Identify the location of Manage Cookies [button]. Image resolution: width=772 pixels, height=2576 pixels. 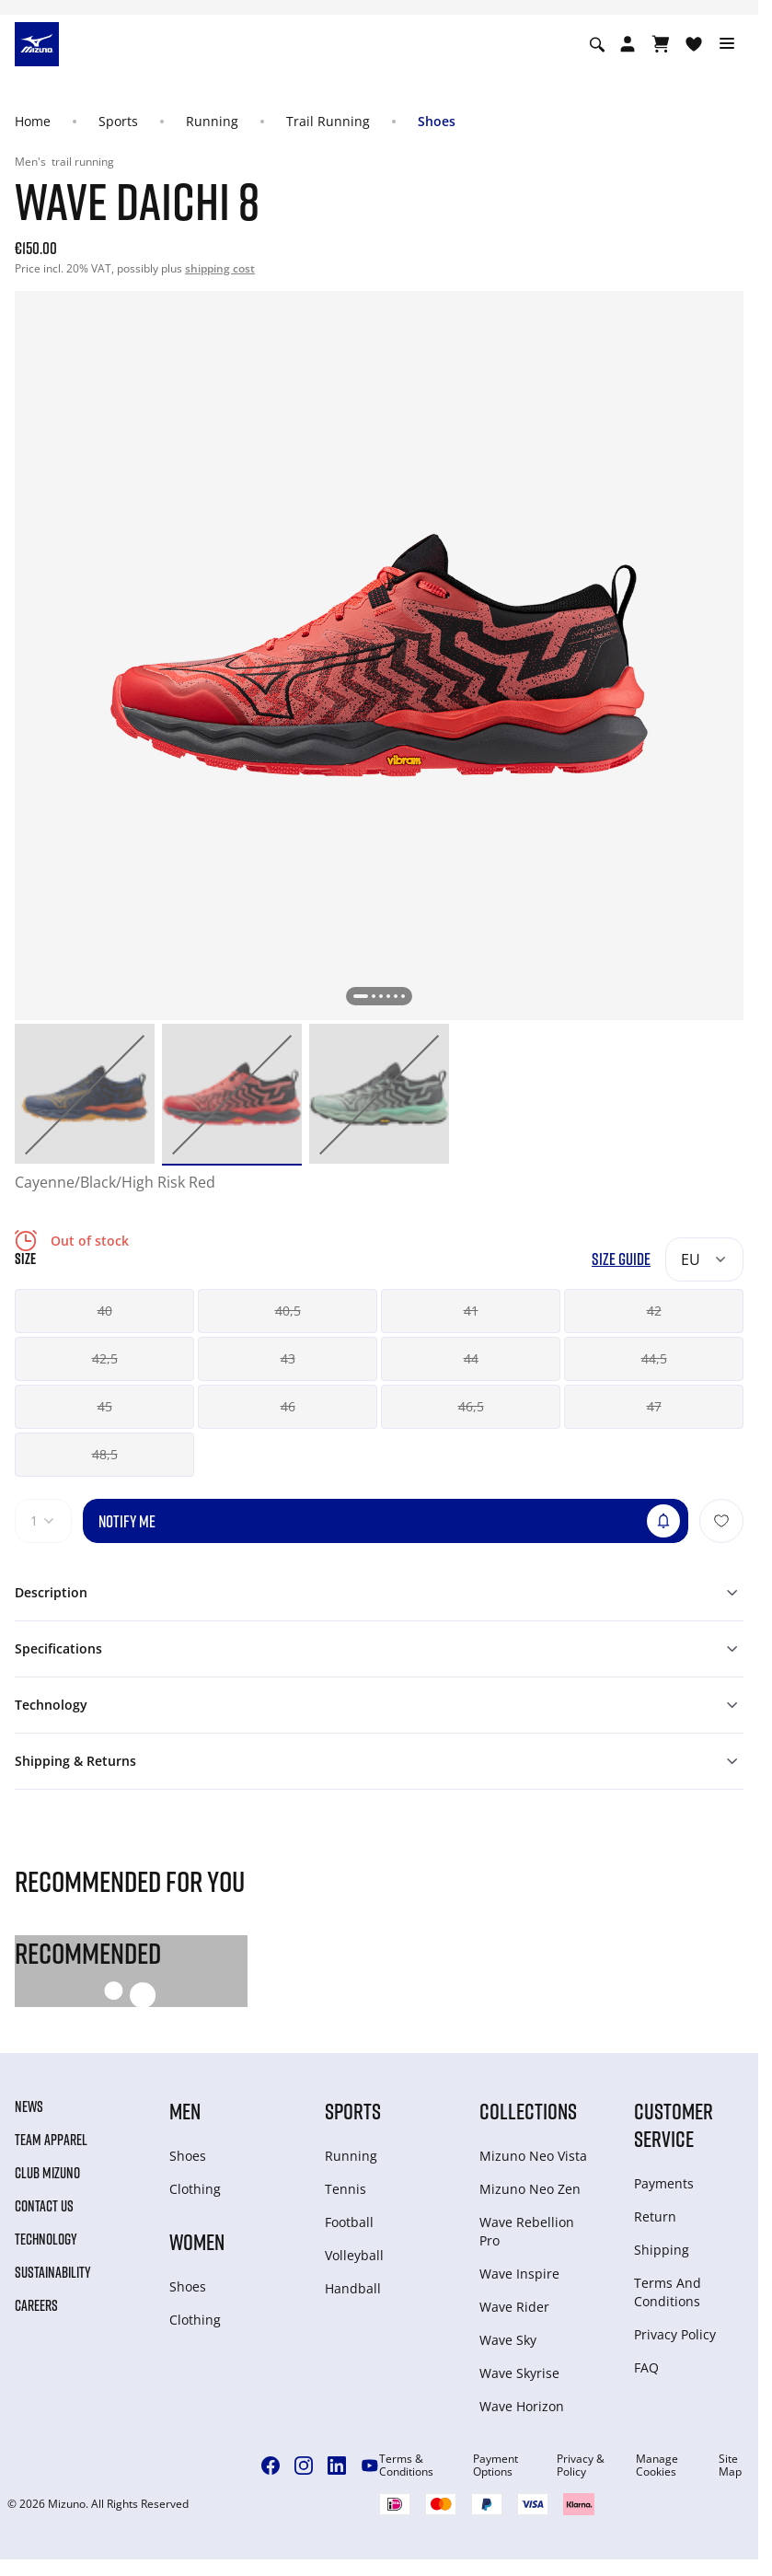
(657, 2465).